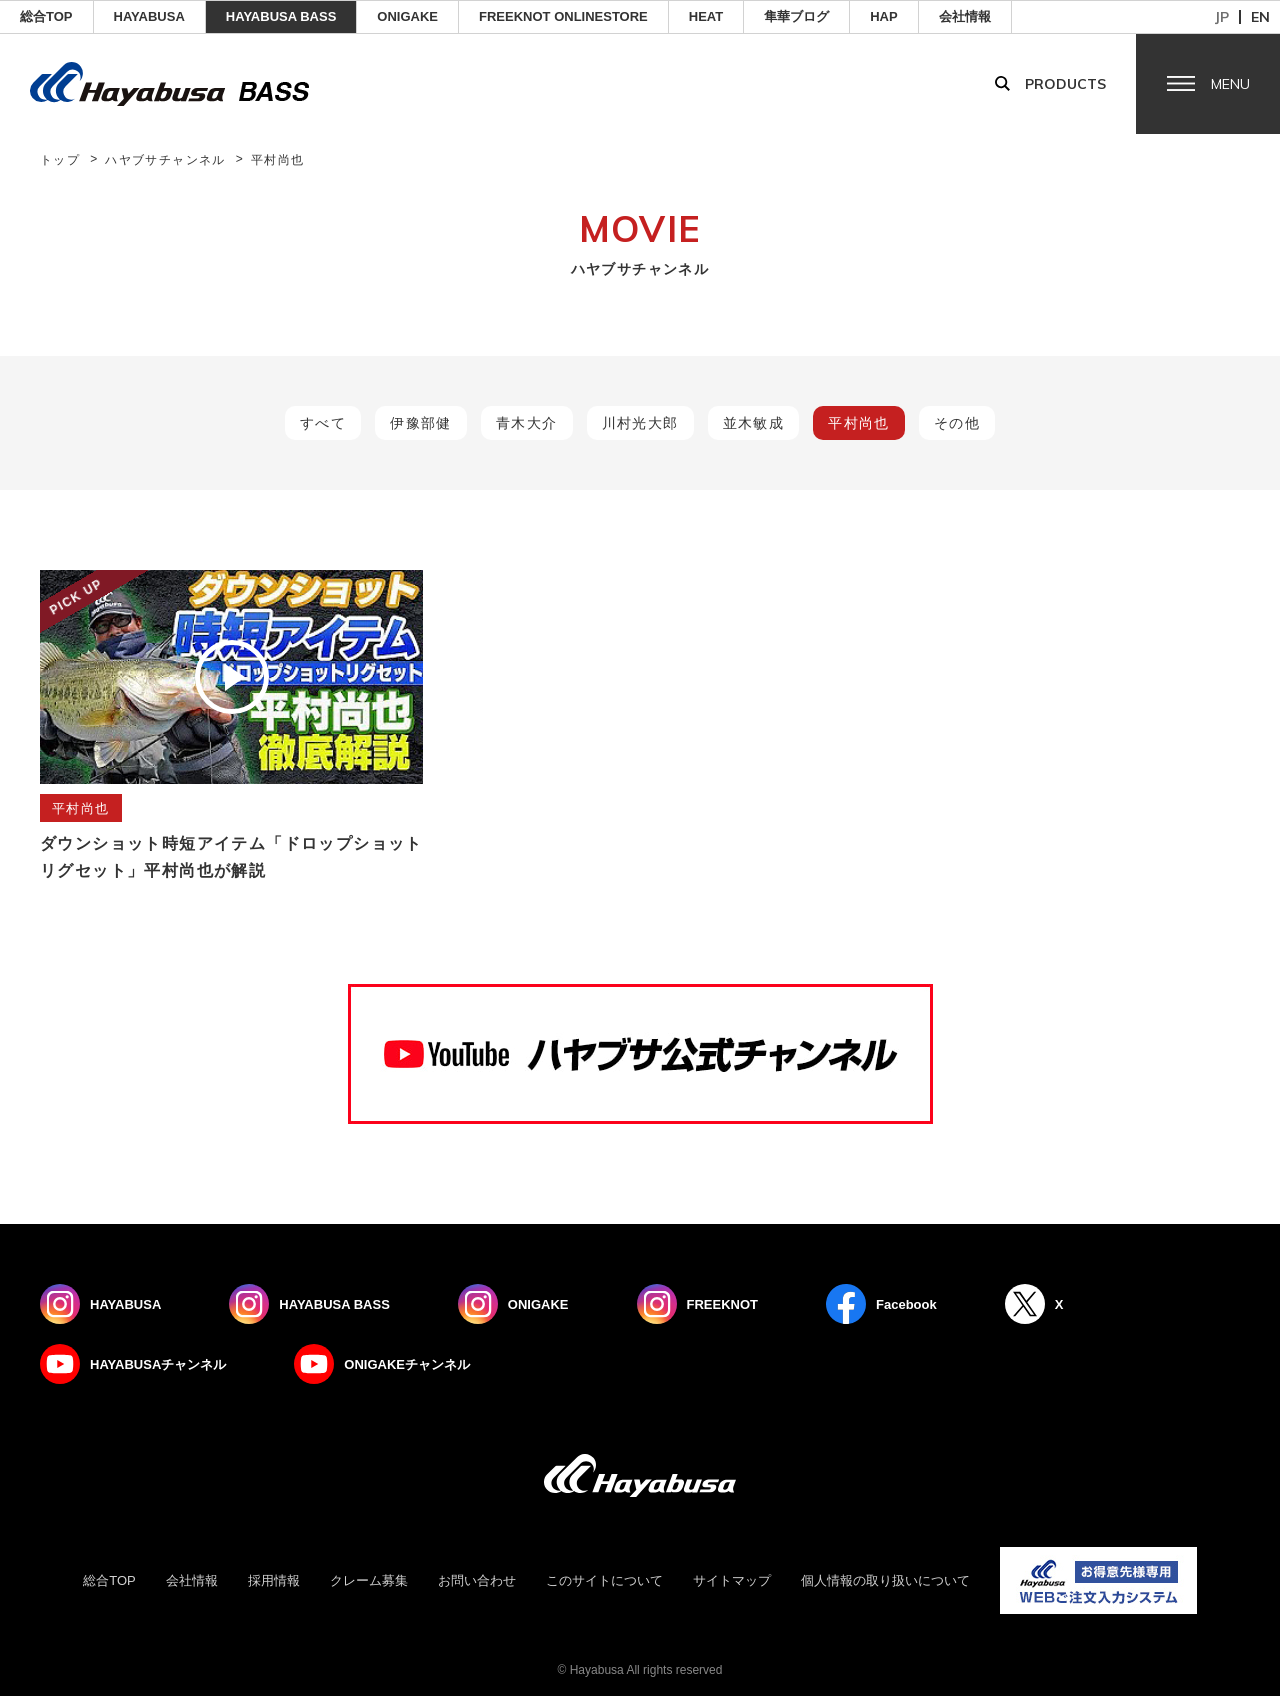  What do you see at coordinates (149, 16) in the screenshot?
I see `HAYABUSA` at bounding box center [149, 16].